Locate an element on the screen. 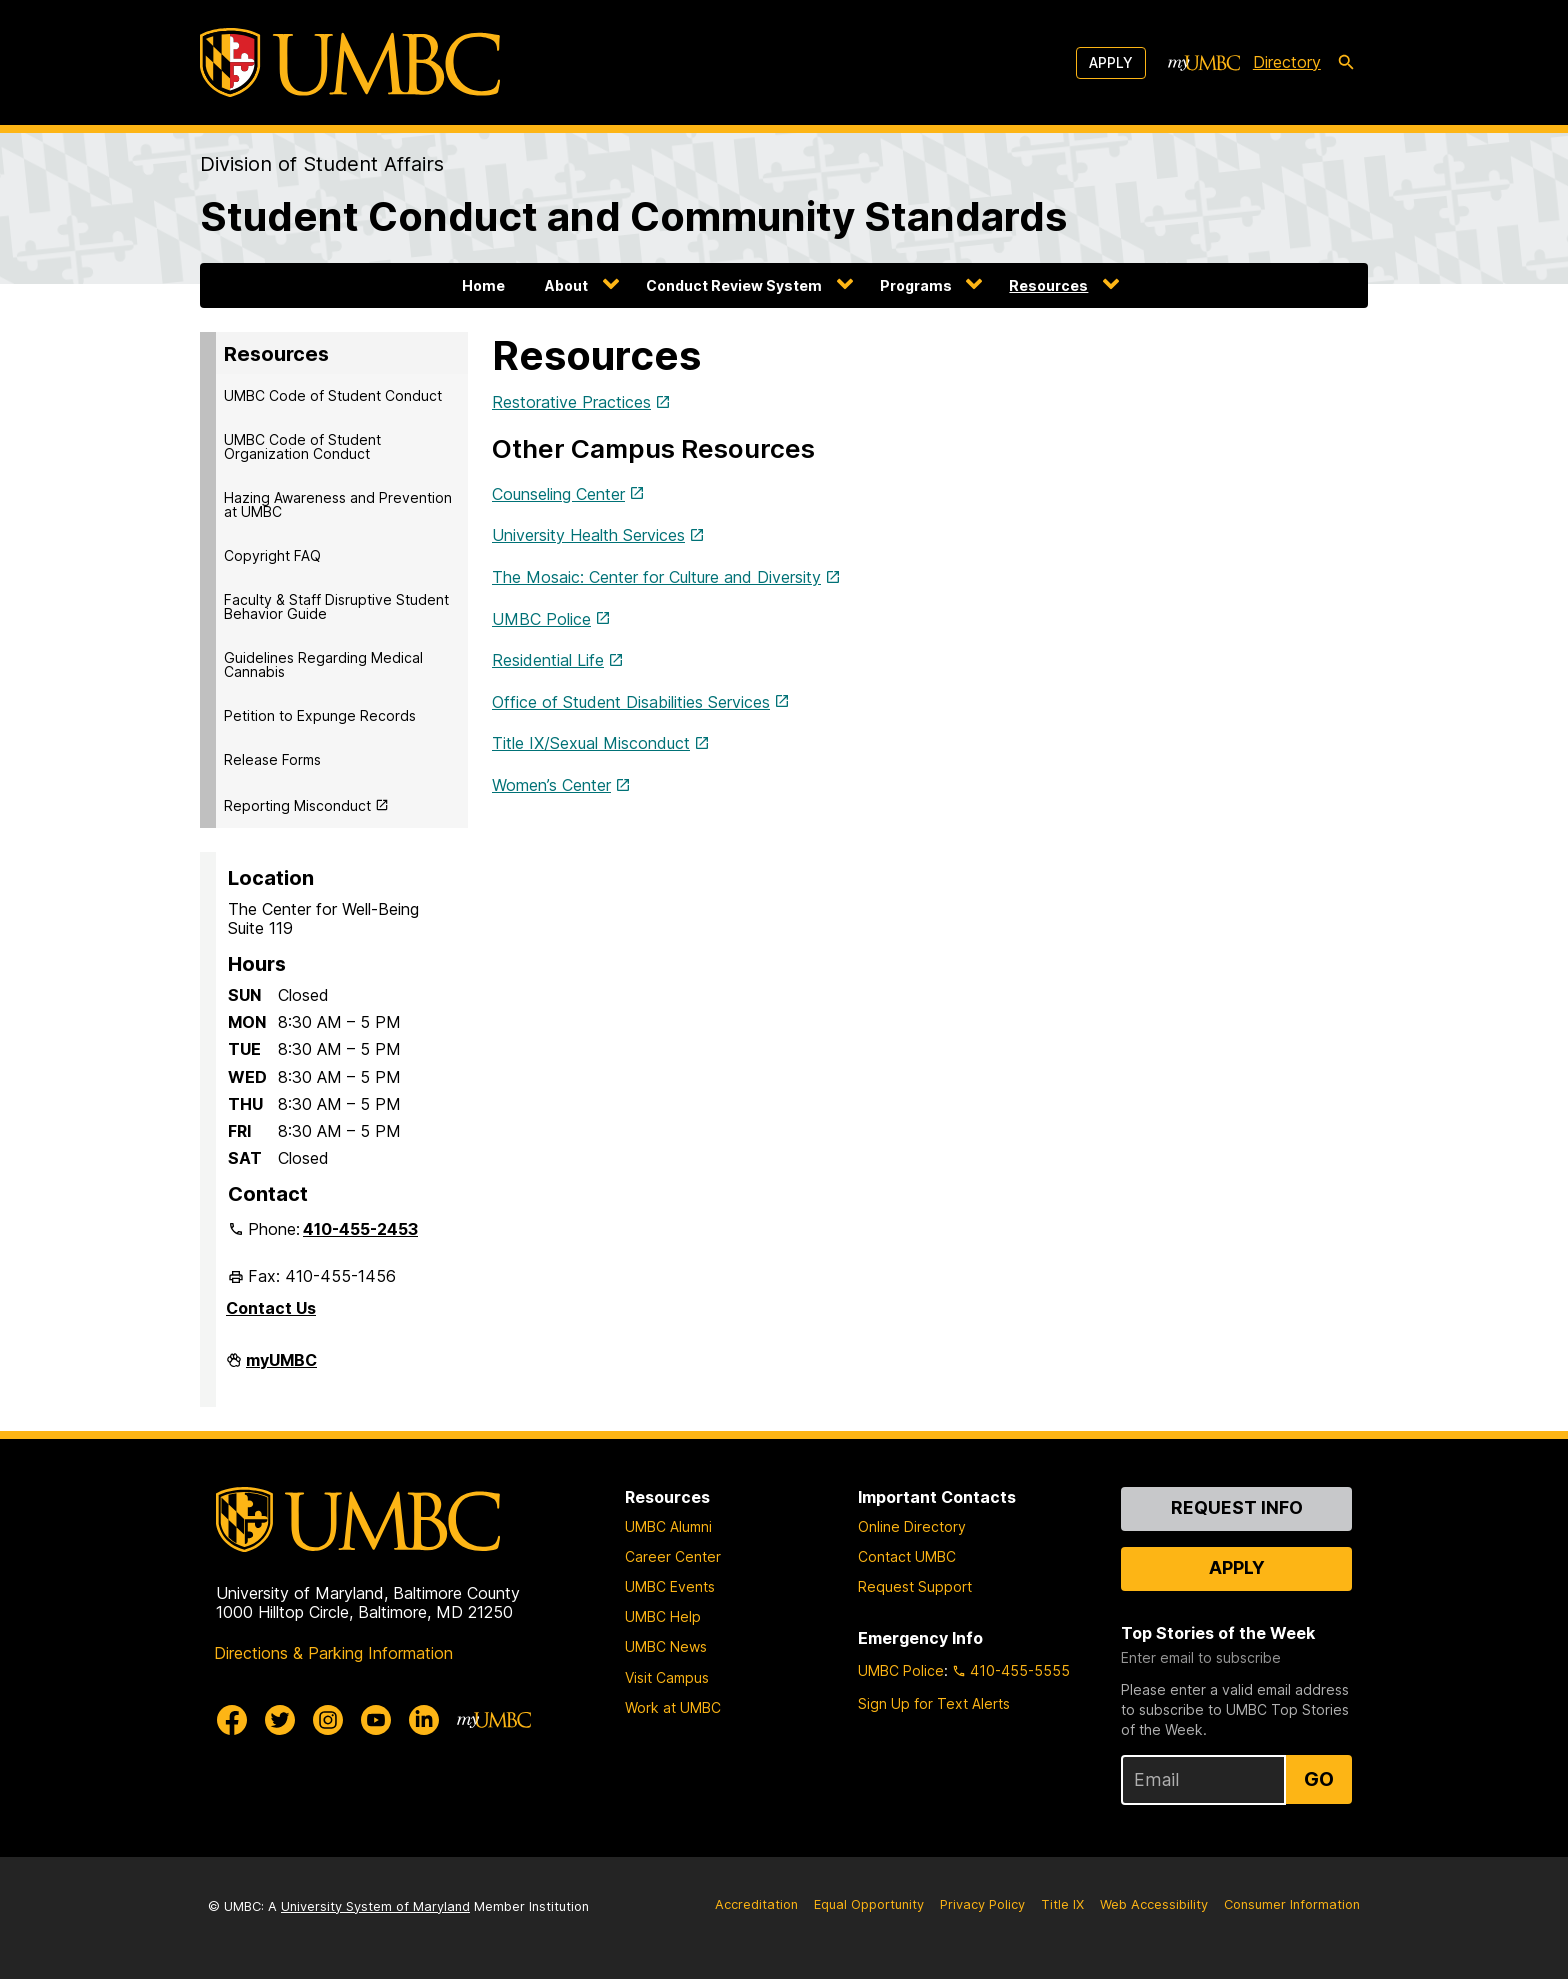  Reporting Misconduct is located at coordinates (297, 805).